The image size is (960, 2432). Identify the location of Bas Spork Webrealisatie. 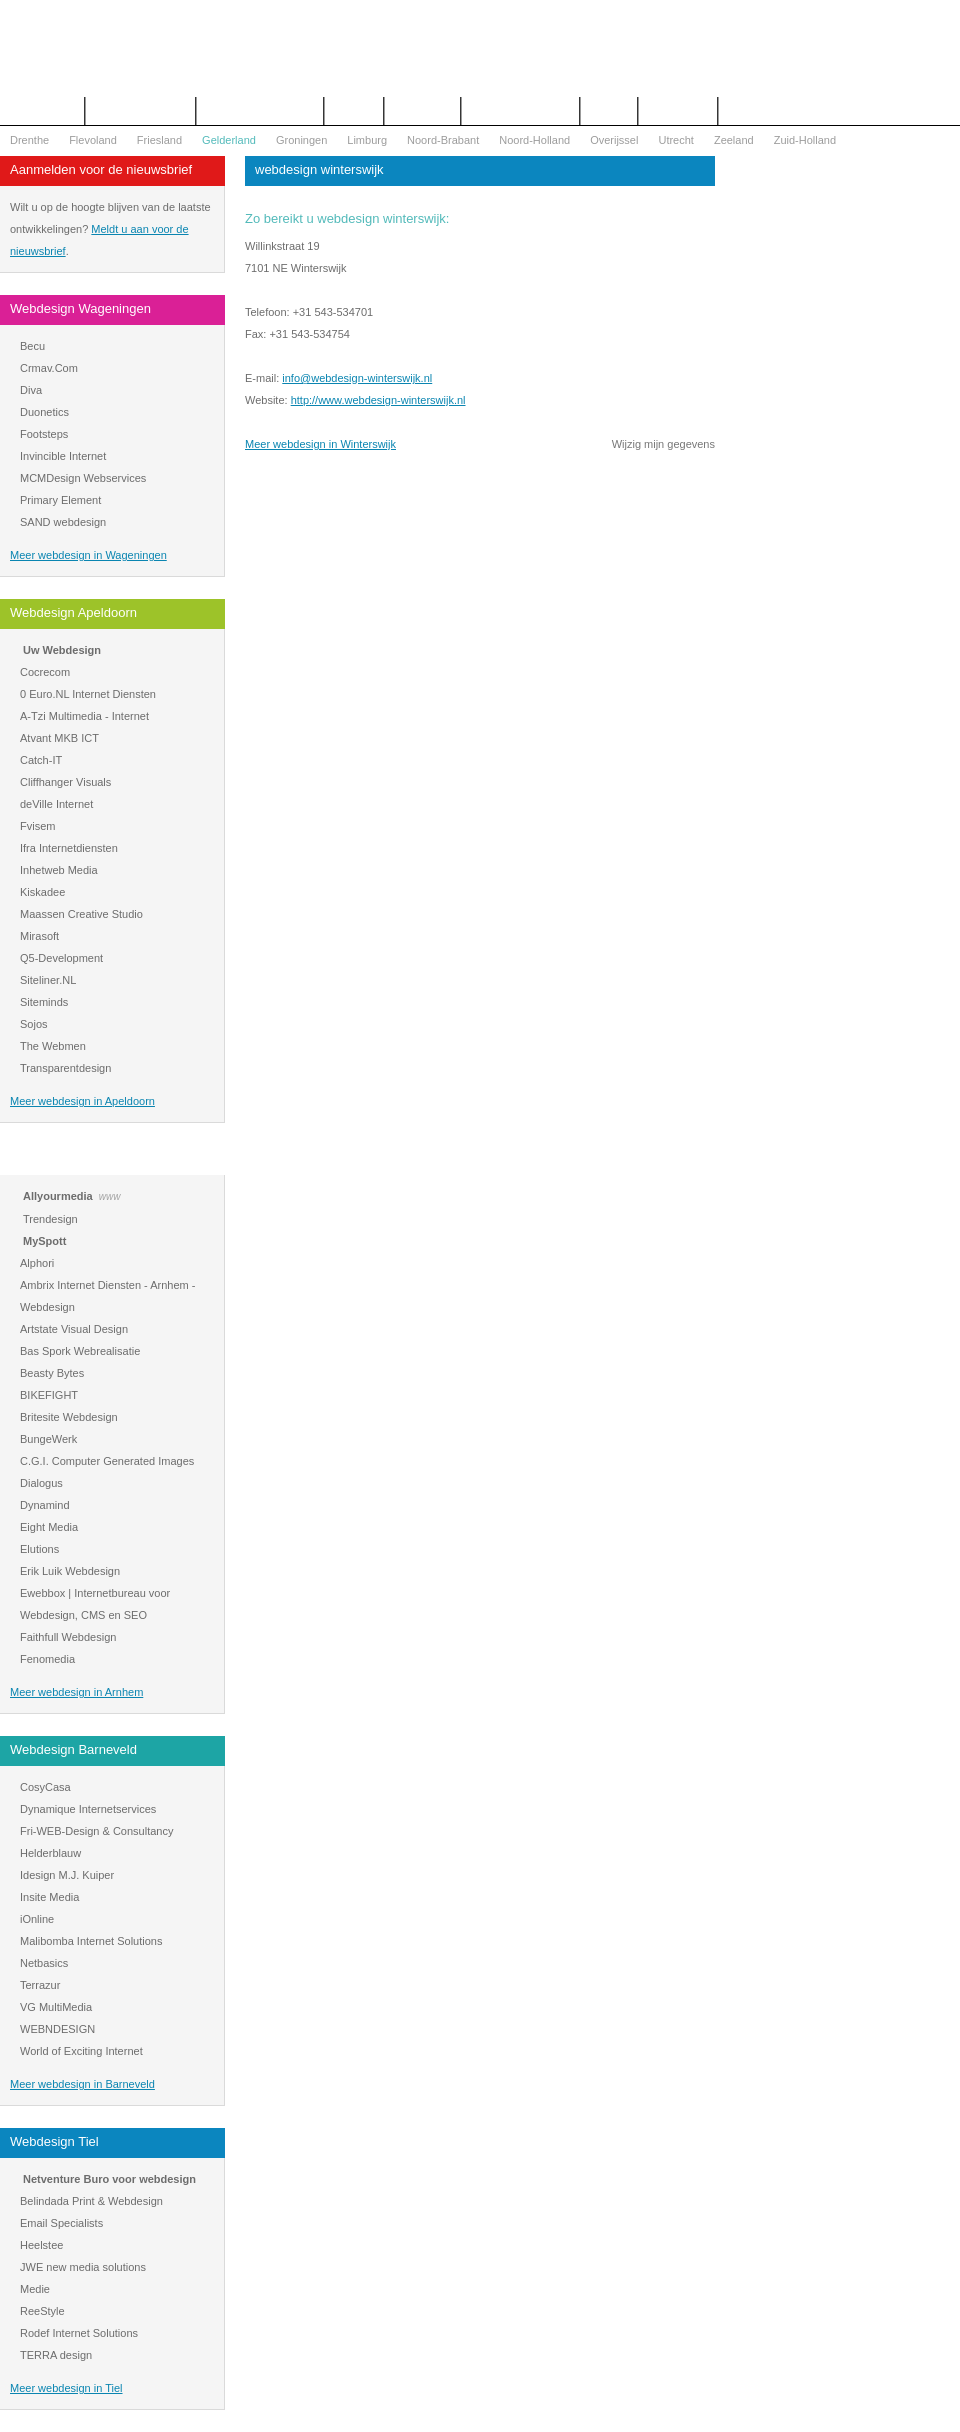
(80, 1351).